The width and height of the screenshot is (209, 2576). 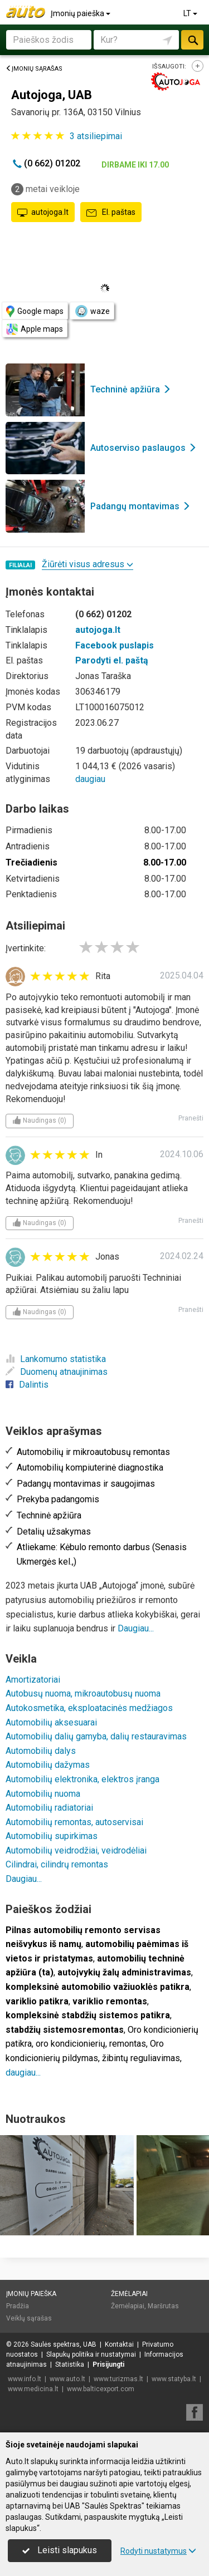 What do you see at coordinates (119, 2344) in the screenshot?
I see `Kontaktai` at bounding box center [119, 2344].